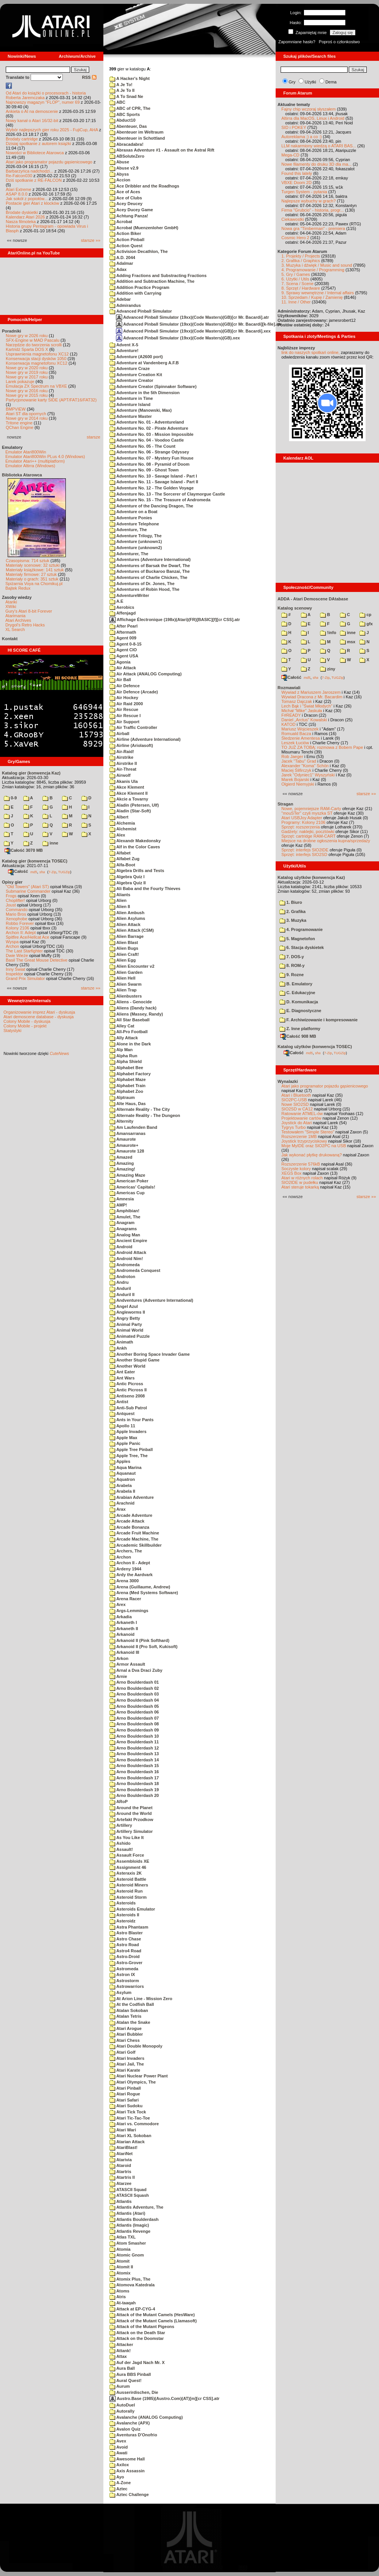 The width and height of the screenshot is (379, 2576). What do you see at coordinates (134, 1795) in the screenshot?
I see `Arno Boulderdash 20` at bounding box center [134, 1795].